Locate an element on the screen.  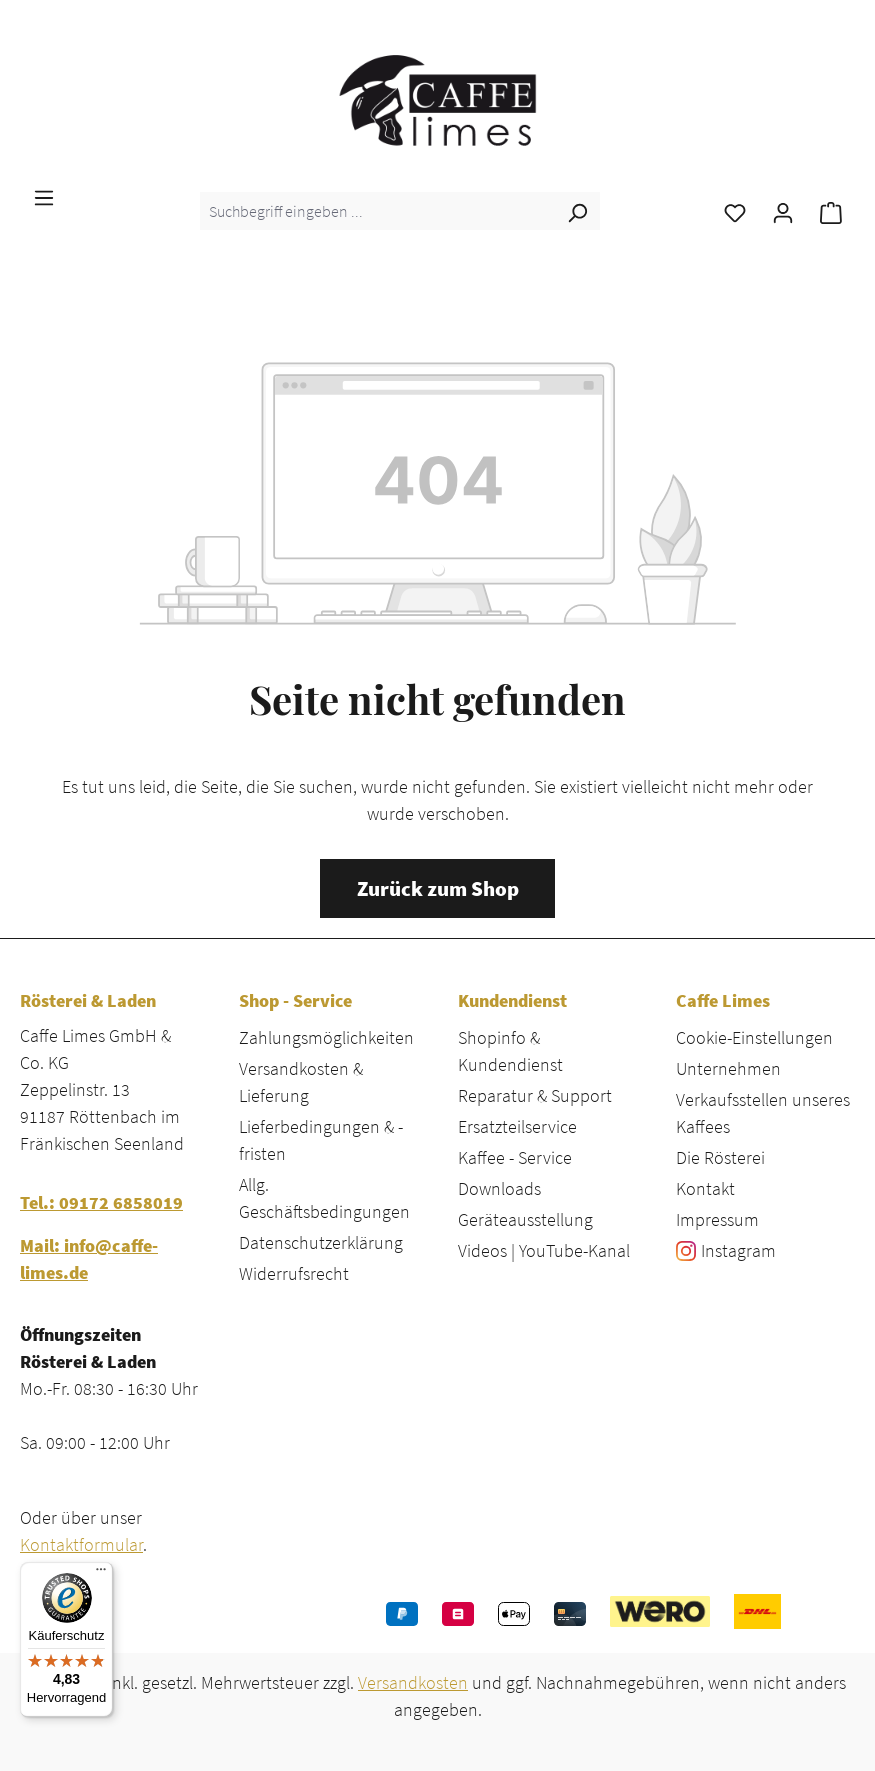
Cookie-Einstellungen is located at coordinates (754, 1037).